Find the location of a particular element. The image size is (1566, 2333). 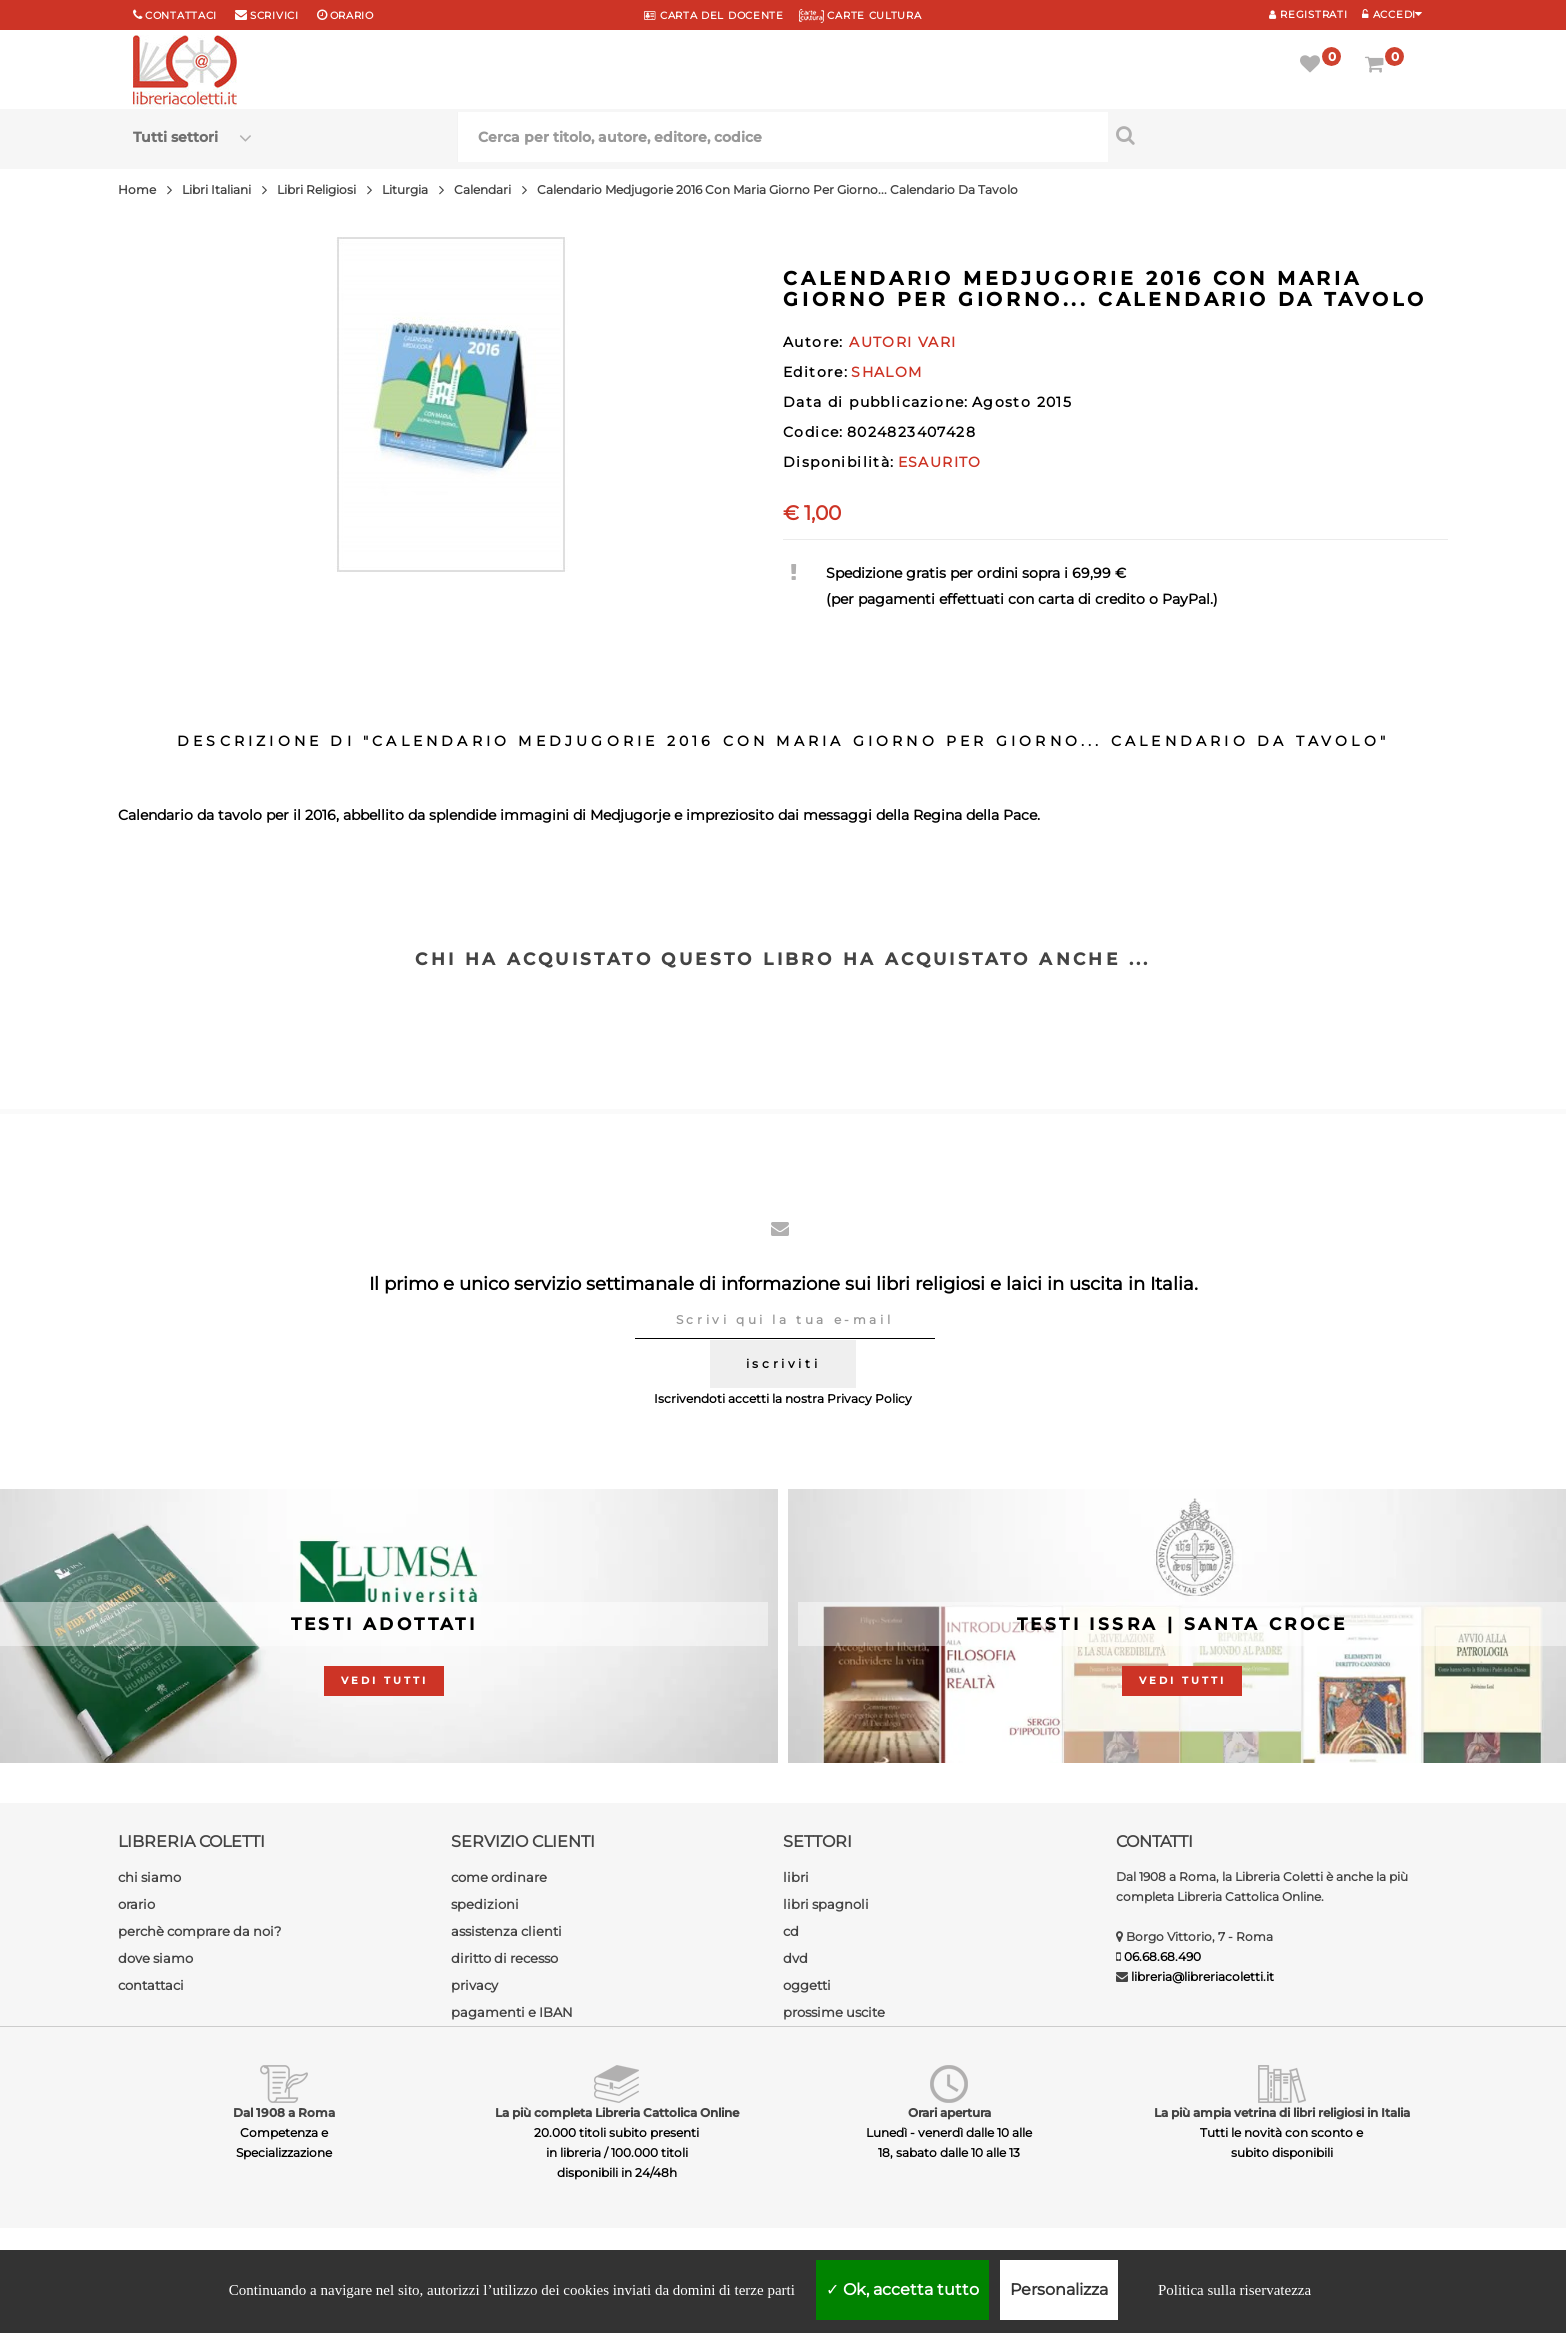

perchè comprare da noi? is located at coordinates (199, 1931).